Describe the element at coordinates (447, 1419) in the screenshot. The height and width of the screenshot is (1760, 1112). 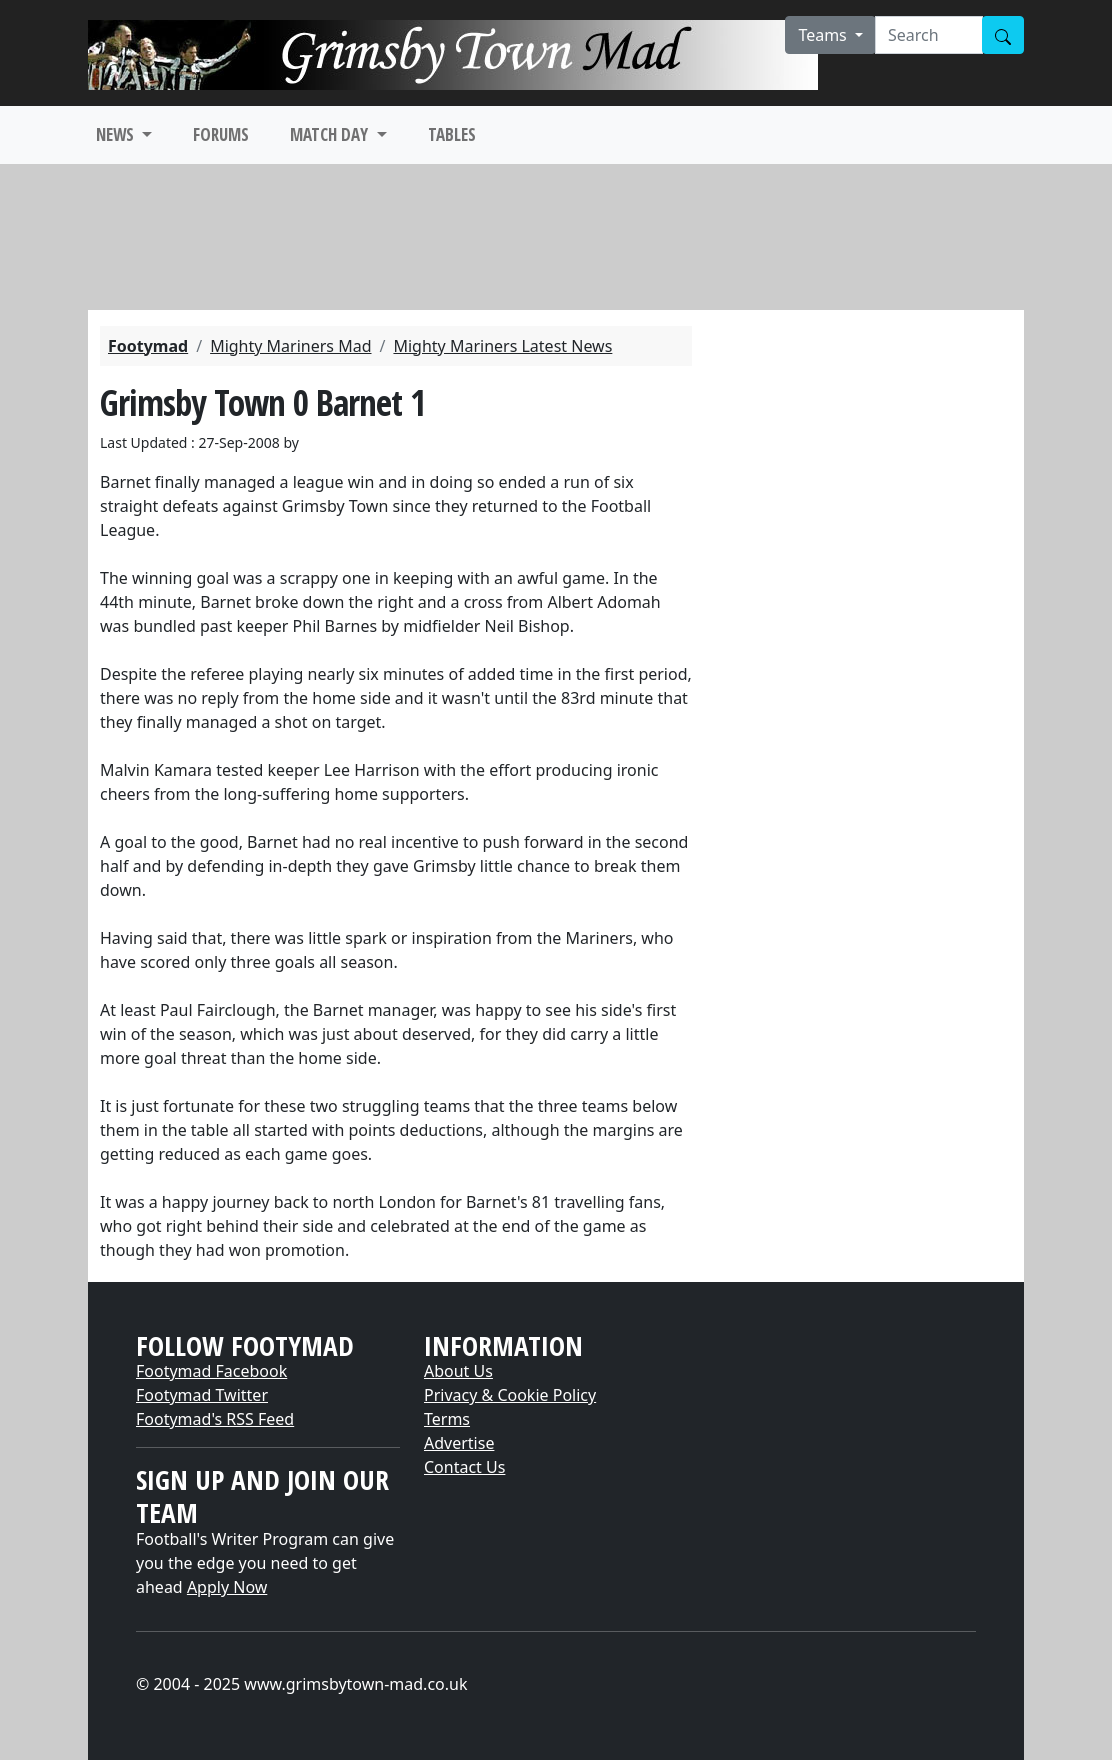
I see `Terms` at that location.